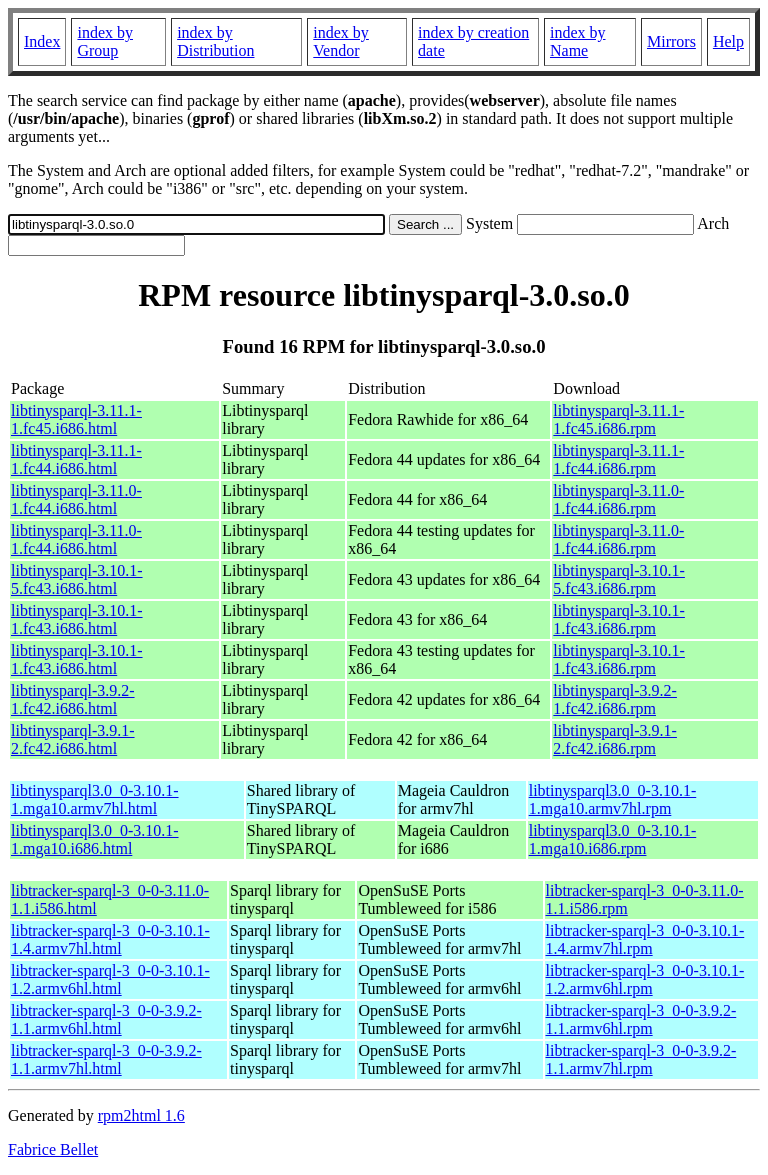  What do you see at coordinates (42, 41) in the screenshot?
I see `Index` at bounding box center [42, 41].